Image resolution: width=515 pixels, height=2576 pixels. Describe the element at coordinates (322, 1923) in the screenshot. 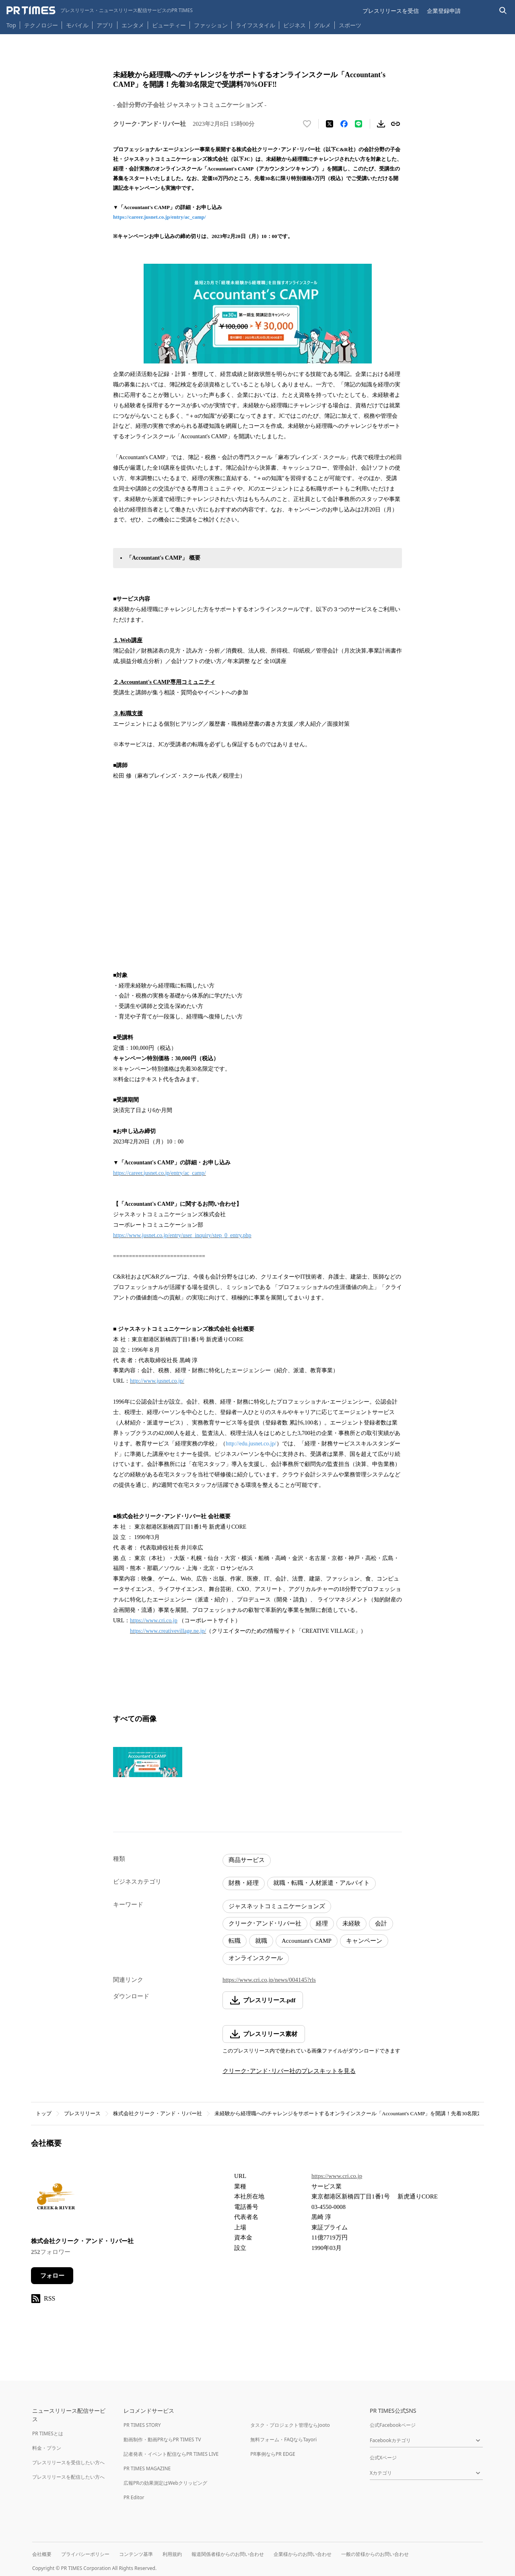

I see `経理` at that location.